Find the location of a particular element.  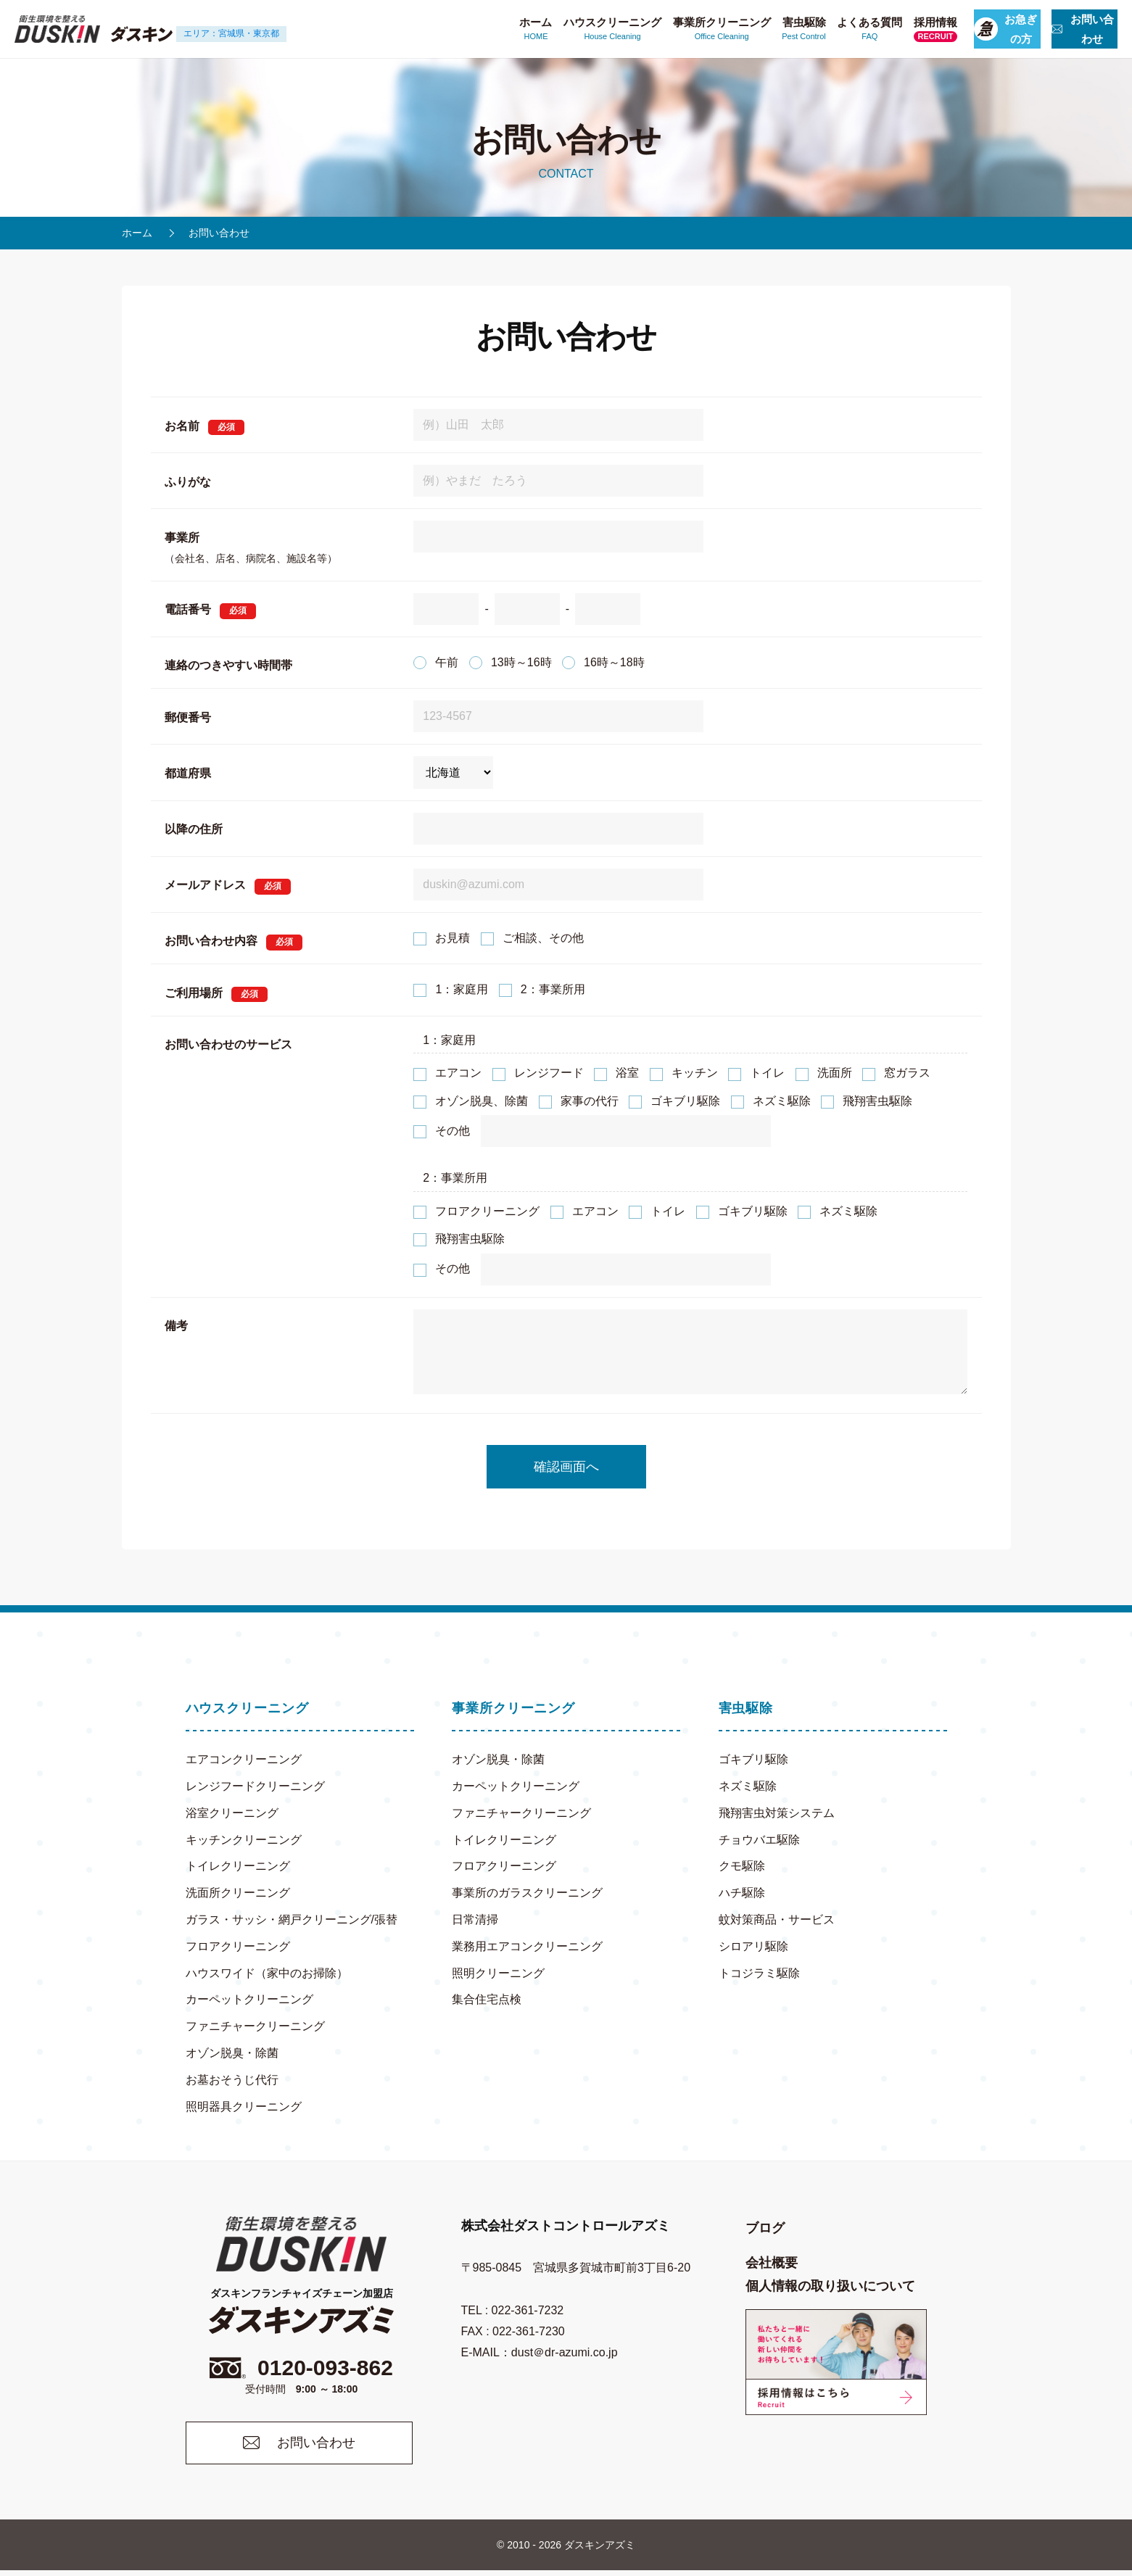

日常清掃 is located at coordinates (475, 1919).